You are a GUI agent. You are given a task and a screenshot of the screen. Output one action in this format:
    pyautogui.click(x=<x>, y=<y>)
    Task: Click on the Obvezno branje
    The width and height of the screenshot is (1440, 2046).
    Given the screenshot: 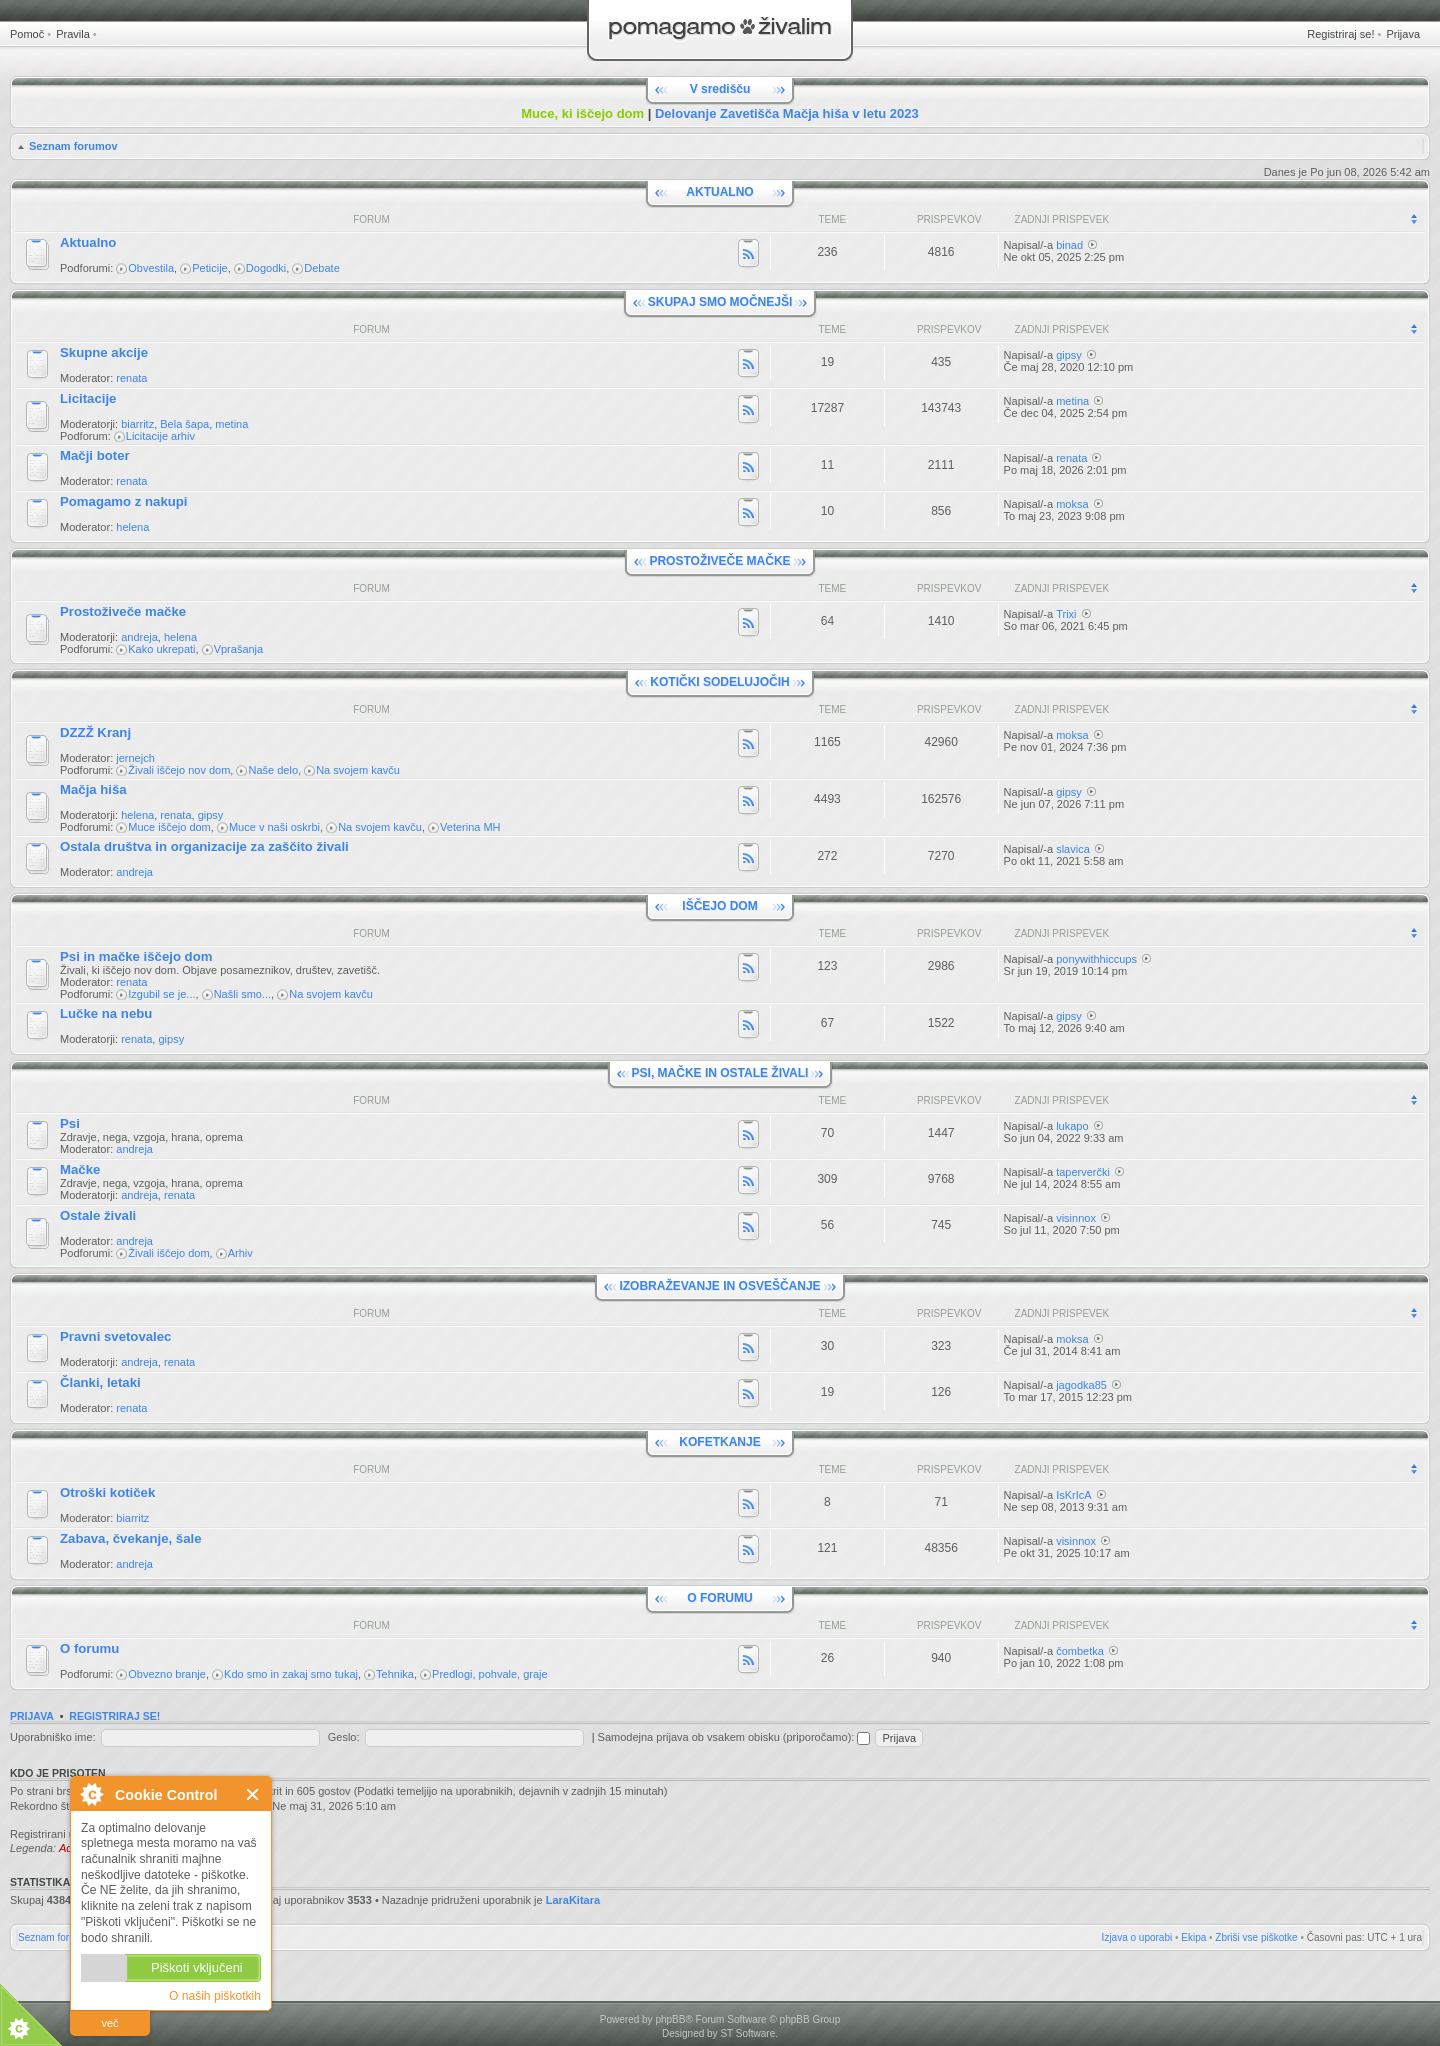 What is the action you would take?
    pyautogui.click(x=167, y=1674)
    